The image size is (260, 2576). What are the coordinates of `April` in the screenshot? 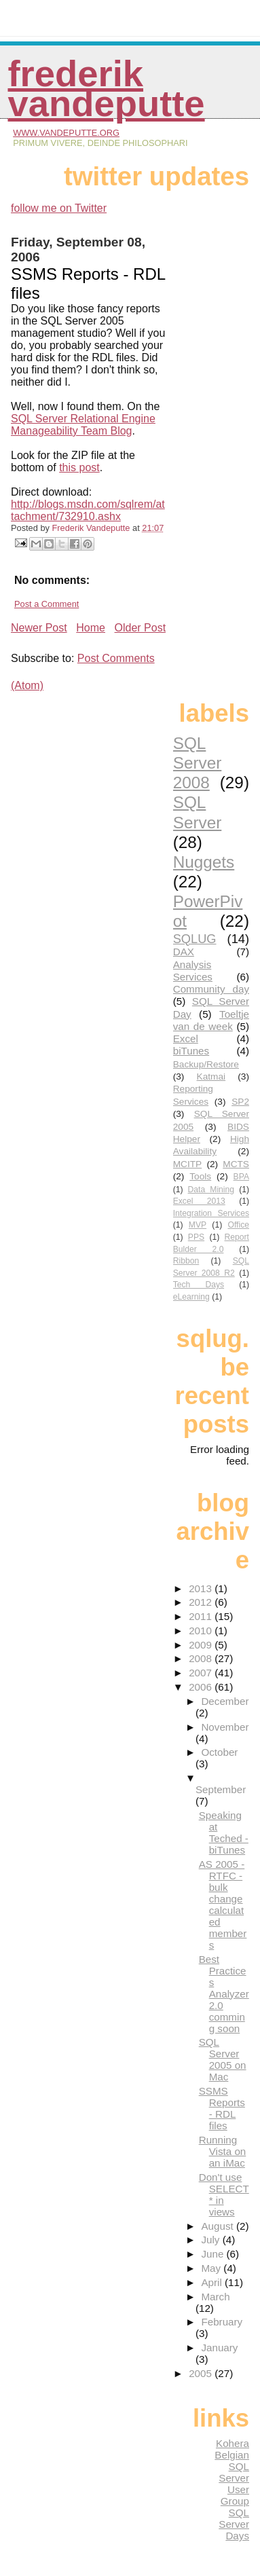 It's located at (213, 2282).